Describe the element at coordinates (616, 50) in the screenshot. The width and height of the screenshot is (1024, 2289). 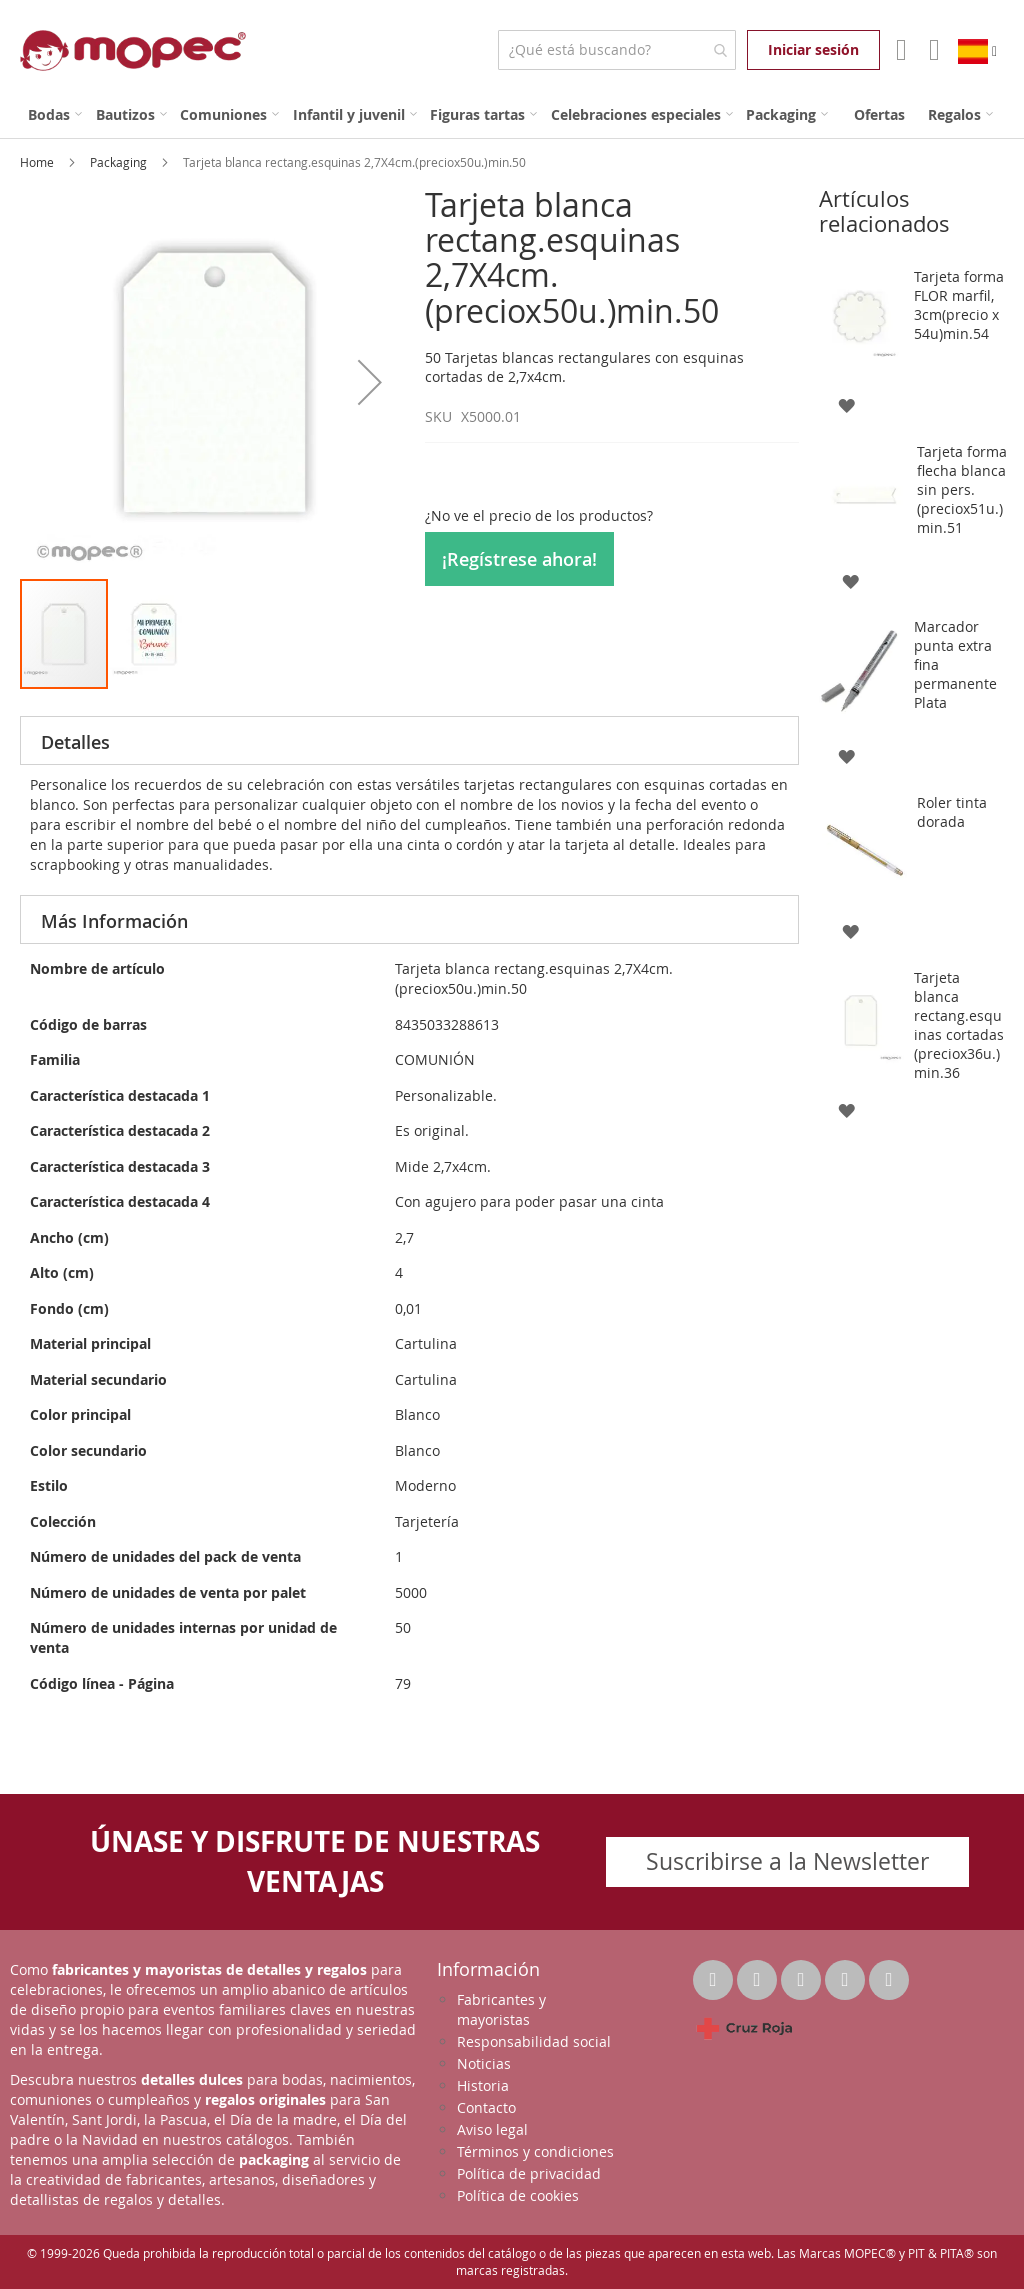
I see `[combobox]` at that location.